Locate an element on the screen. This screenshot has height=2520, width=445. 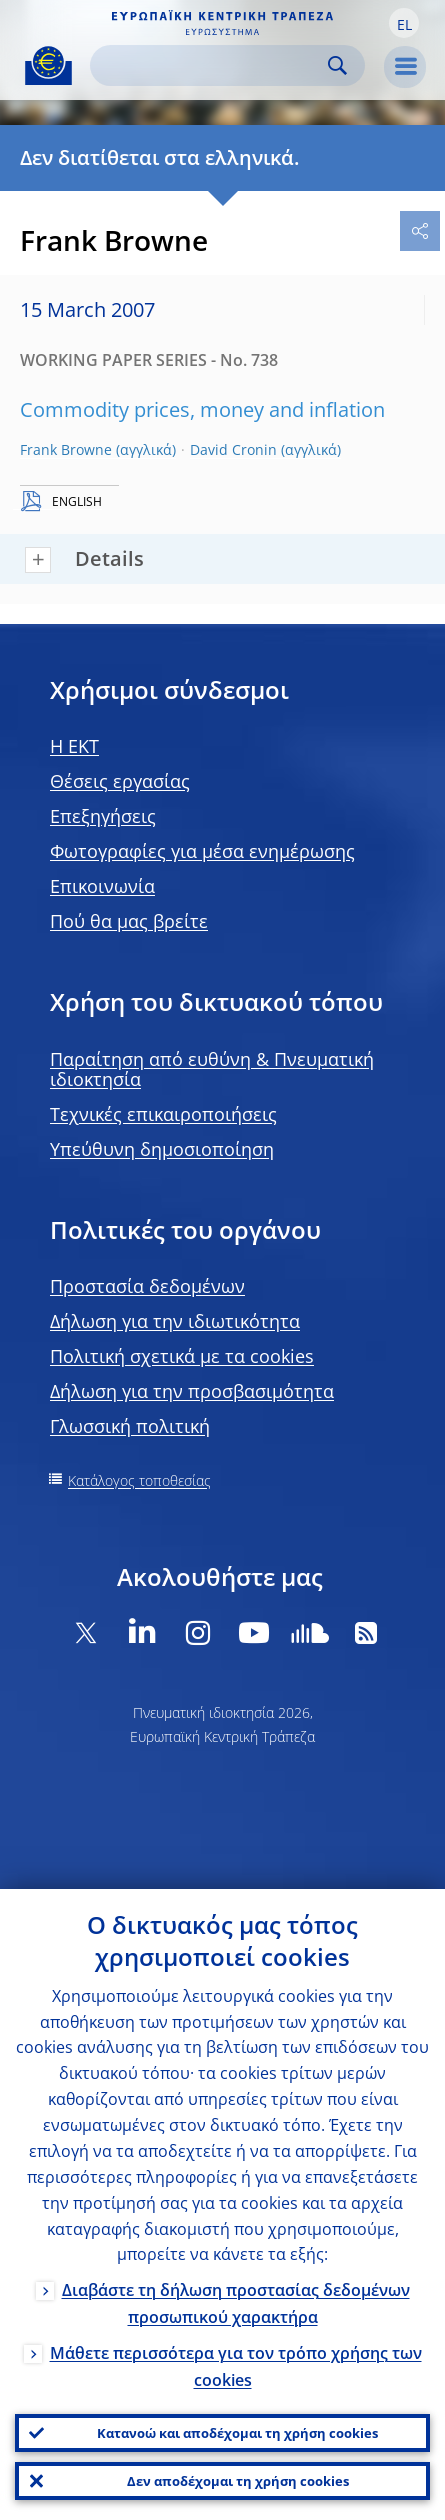
Τεχνικές επικαιροποιήσεις is located at coordinates (163, 1114).